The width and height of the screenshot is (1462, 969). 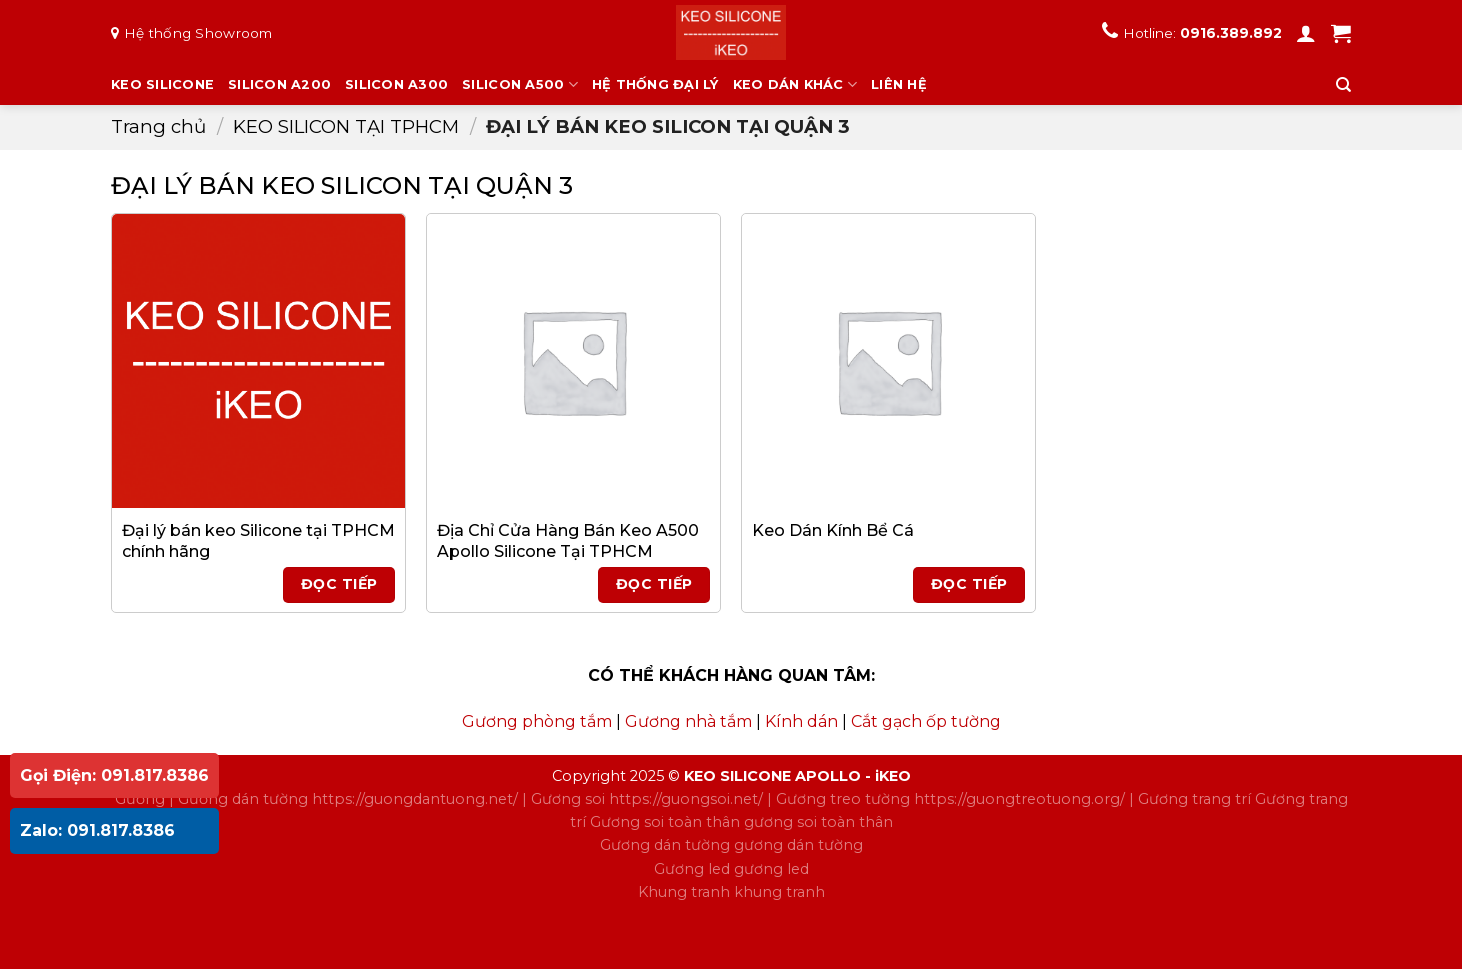 I want to click on 0916.389.892, so click(x=1231, y=33).